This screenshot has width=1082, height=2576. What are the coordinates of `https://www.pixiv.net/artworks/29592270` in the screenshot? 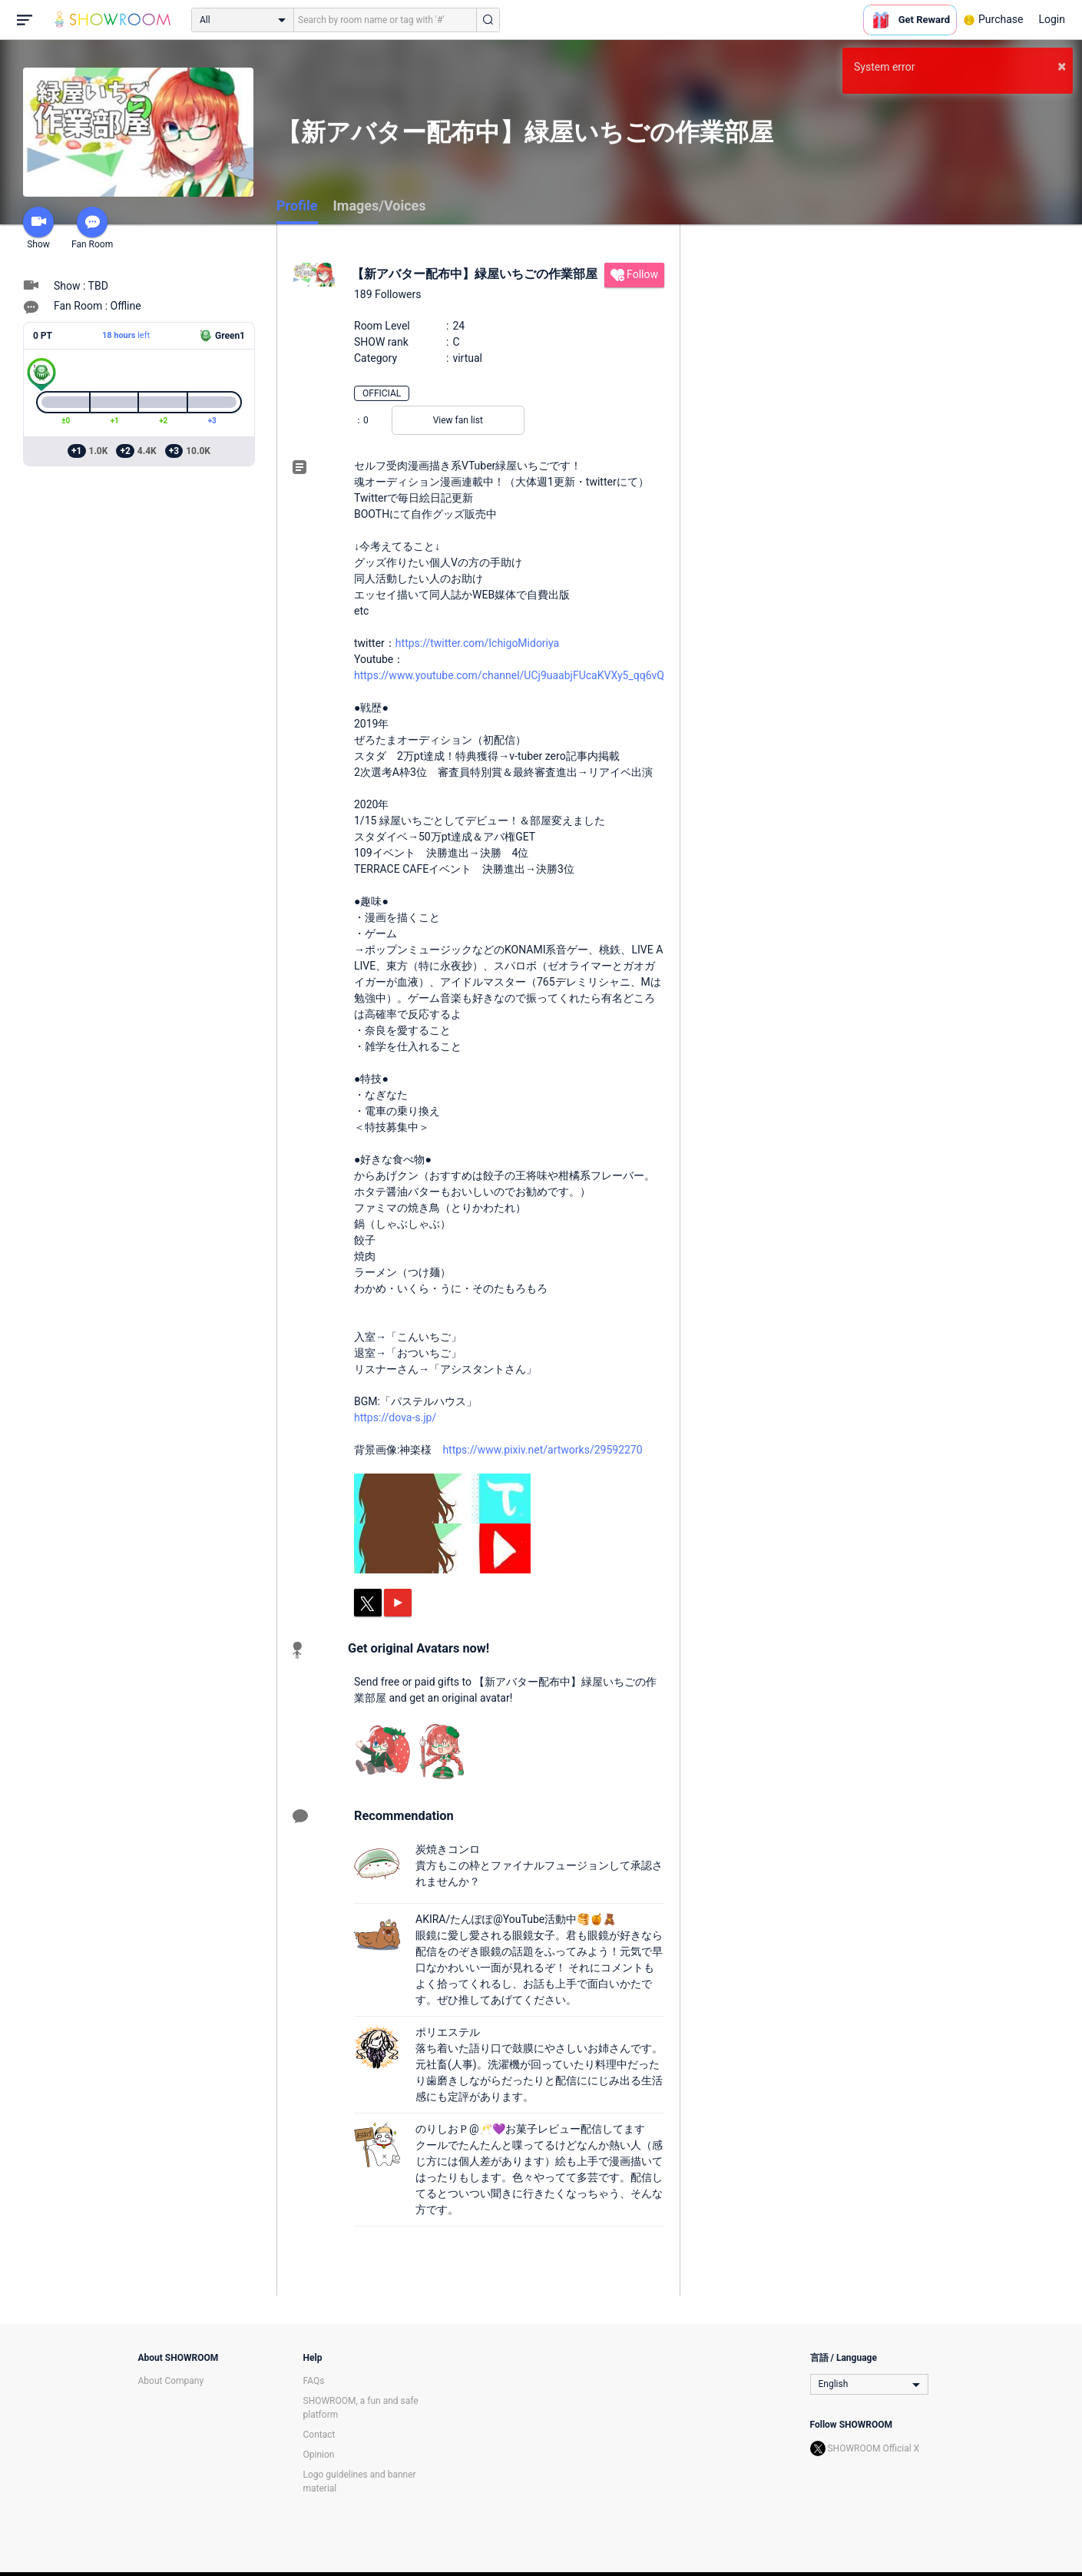 It's located at (542, 1450).